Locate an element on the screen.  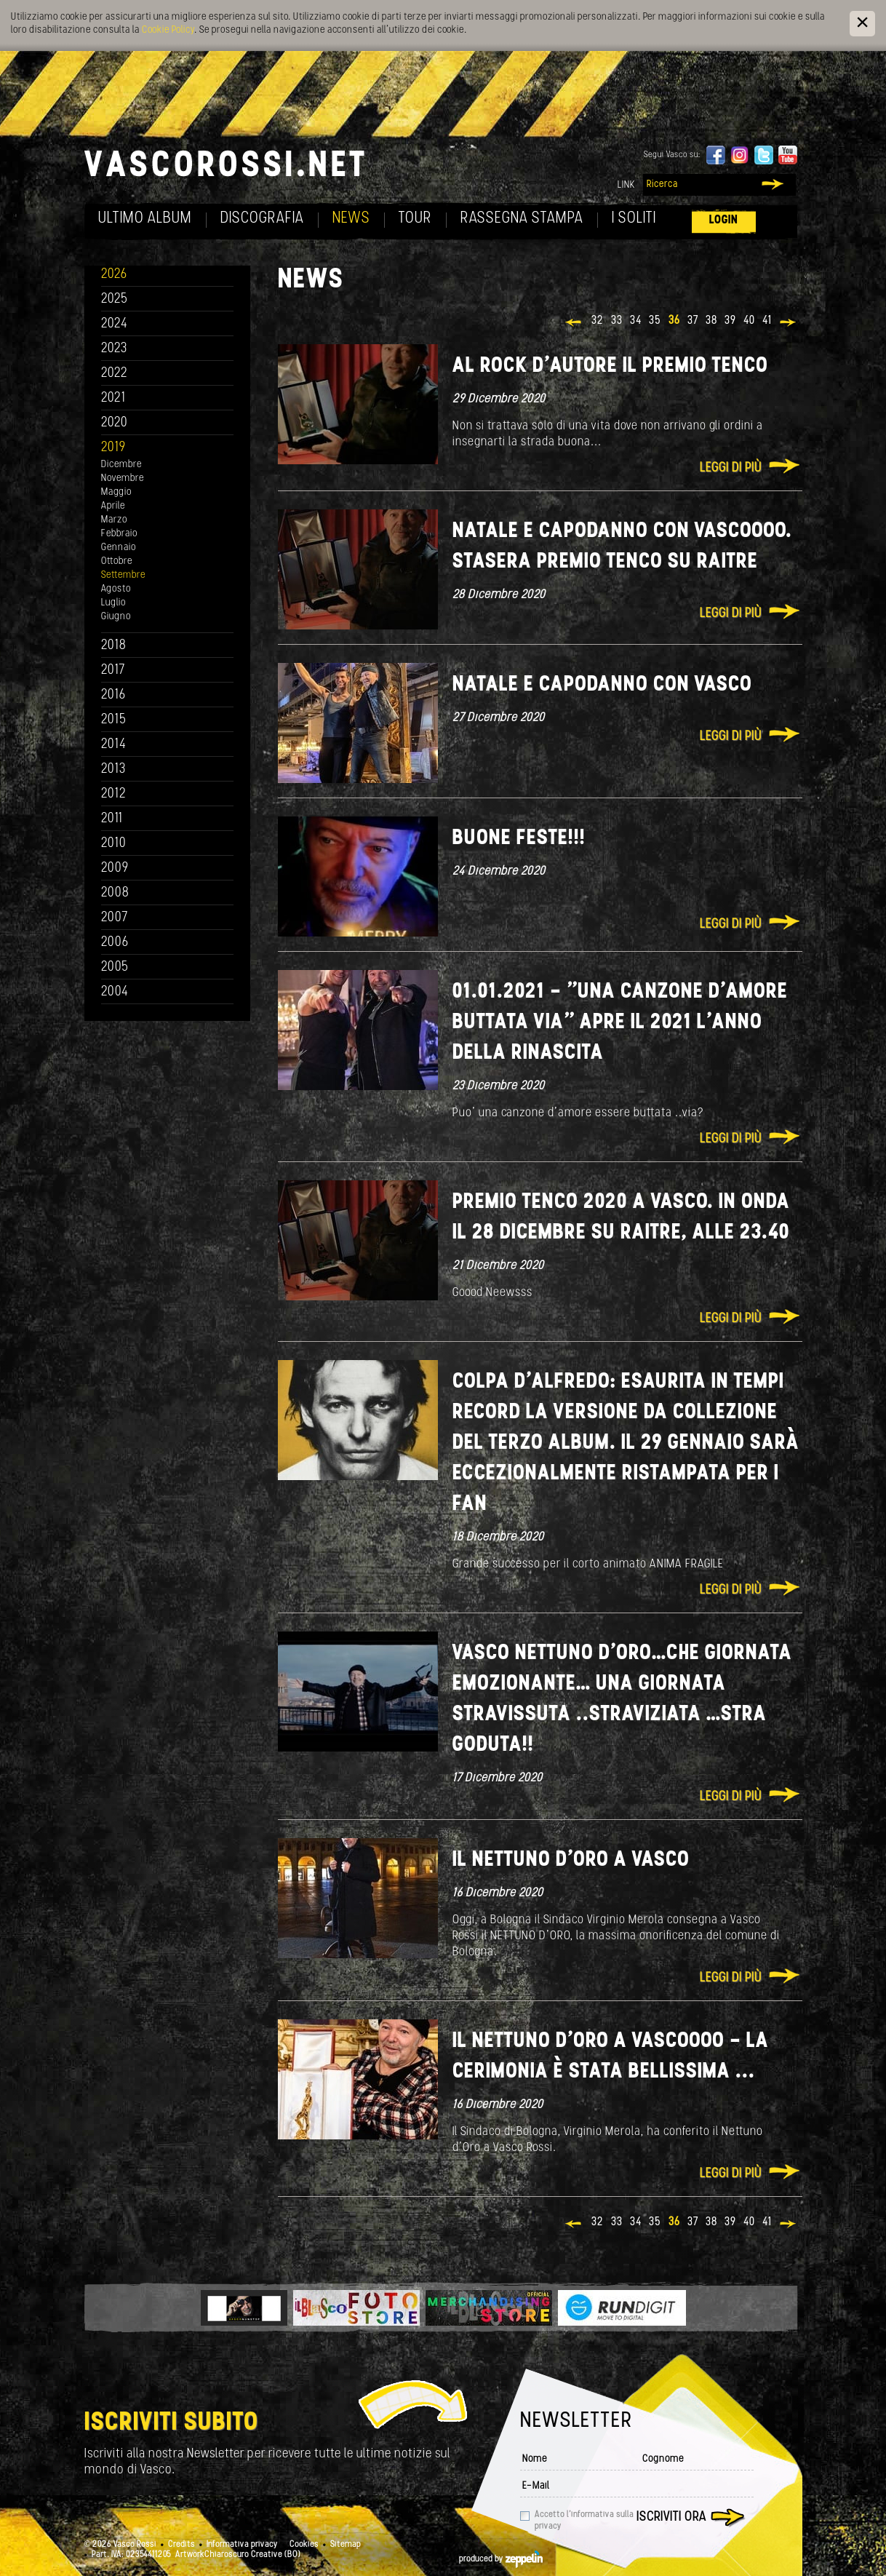
41 is located at coordinates (767, 321).